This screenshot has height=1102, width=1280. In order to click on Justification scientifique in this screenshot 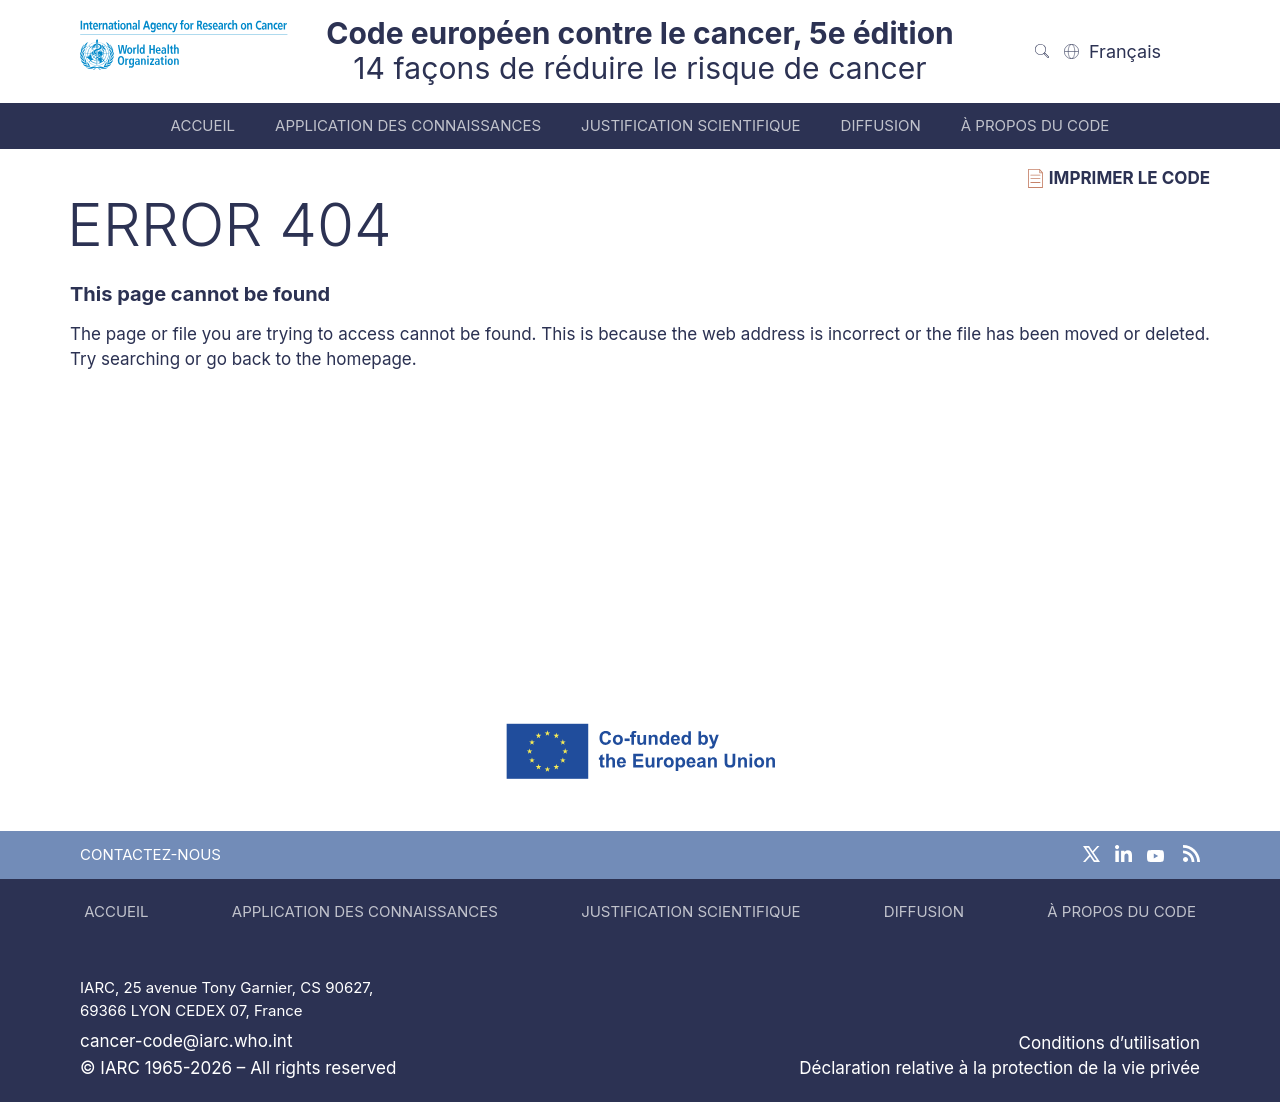, I will do `click(690, 125)`.